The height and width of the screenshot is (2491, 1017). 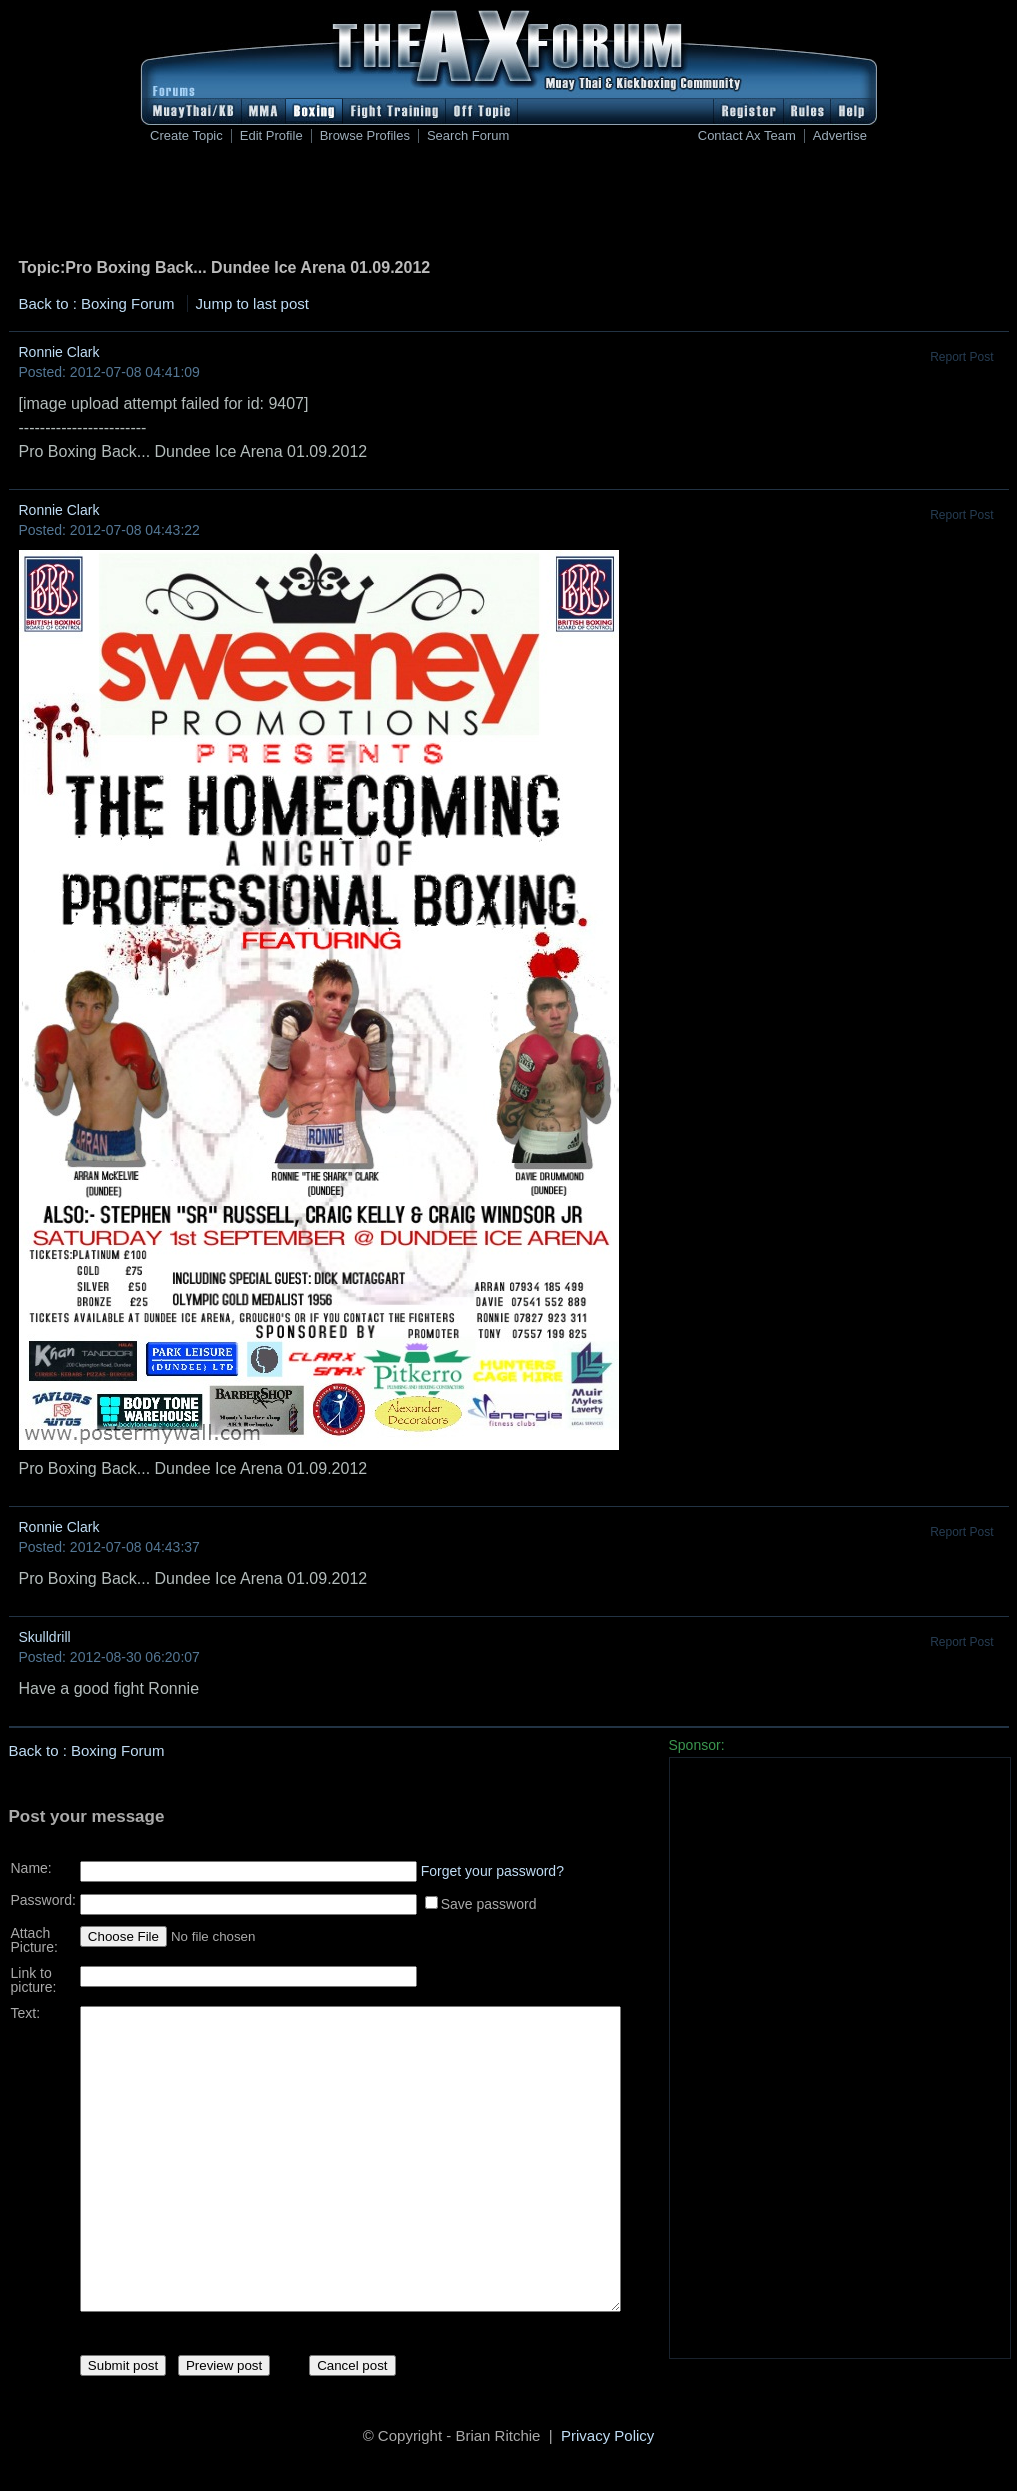 What do you see at coordinates (747, 136) in the screenshot?
I see `Contact Ax Team` at bounding box center [747, 136].